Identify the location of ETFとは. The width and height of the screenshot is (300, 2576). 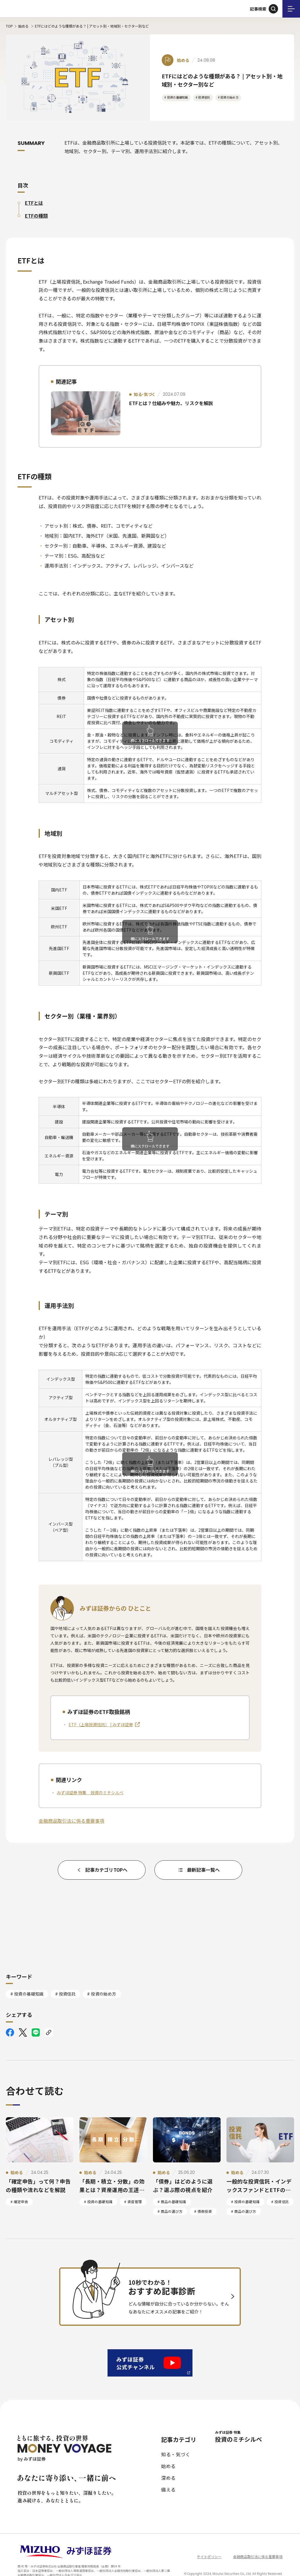
(34, 202).